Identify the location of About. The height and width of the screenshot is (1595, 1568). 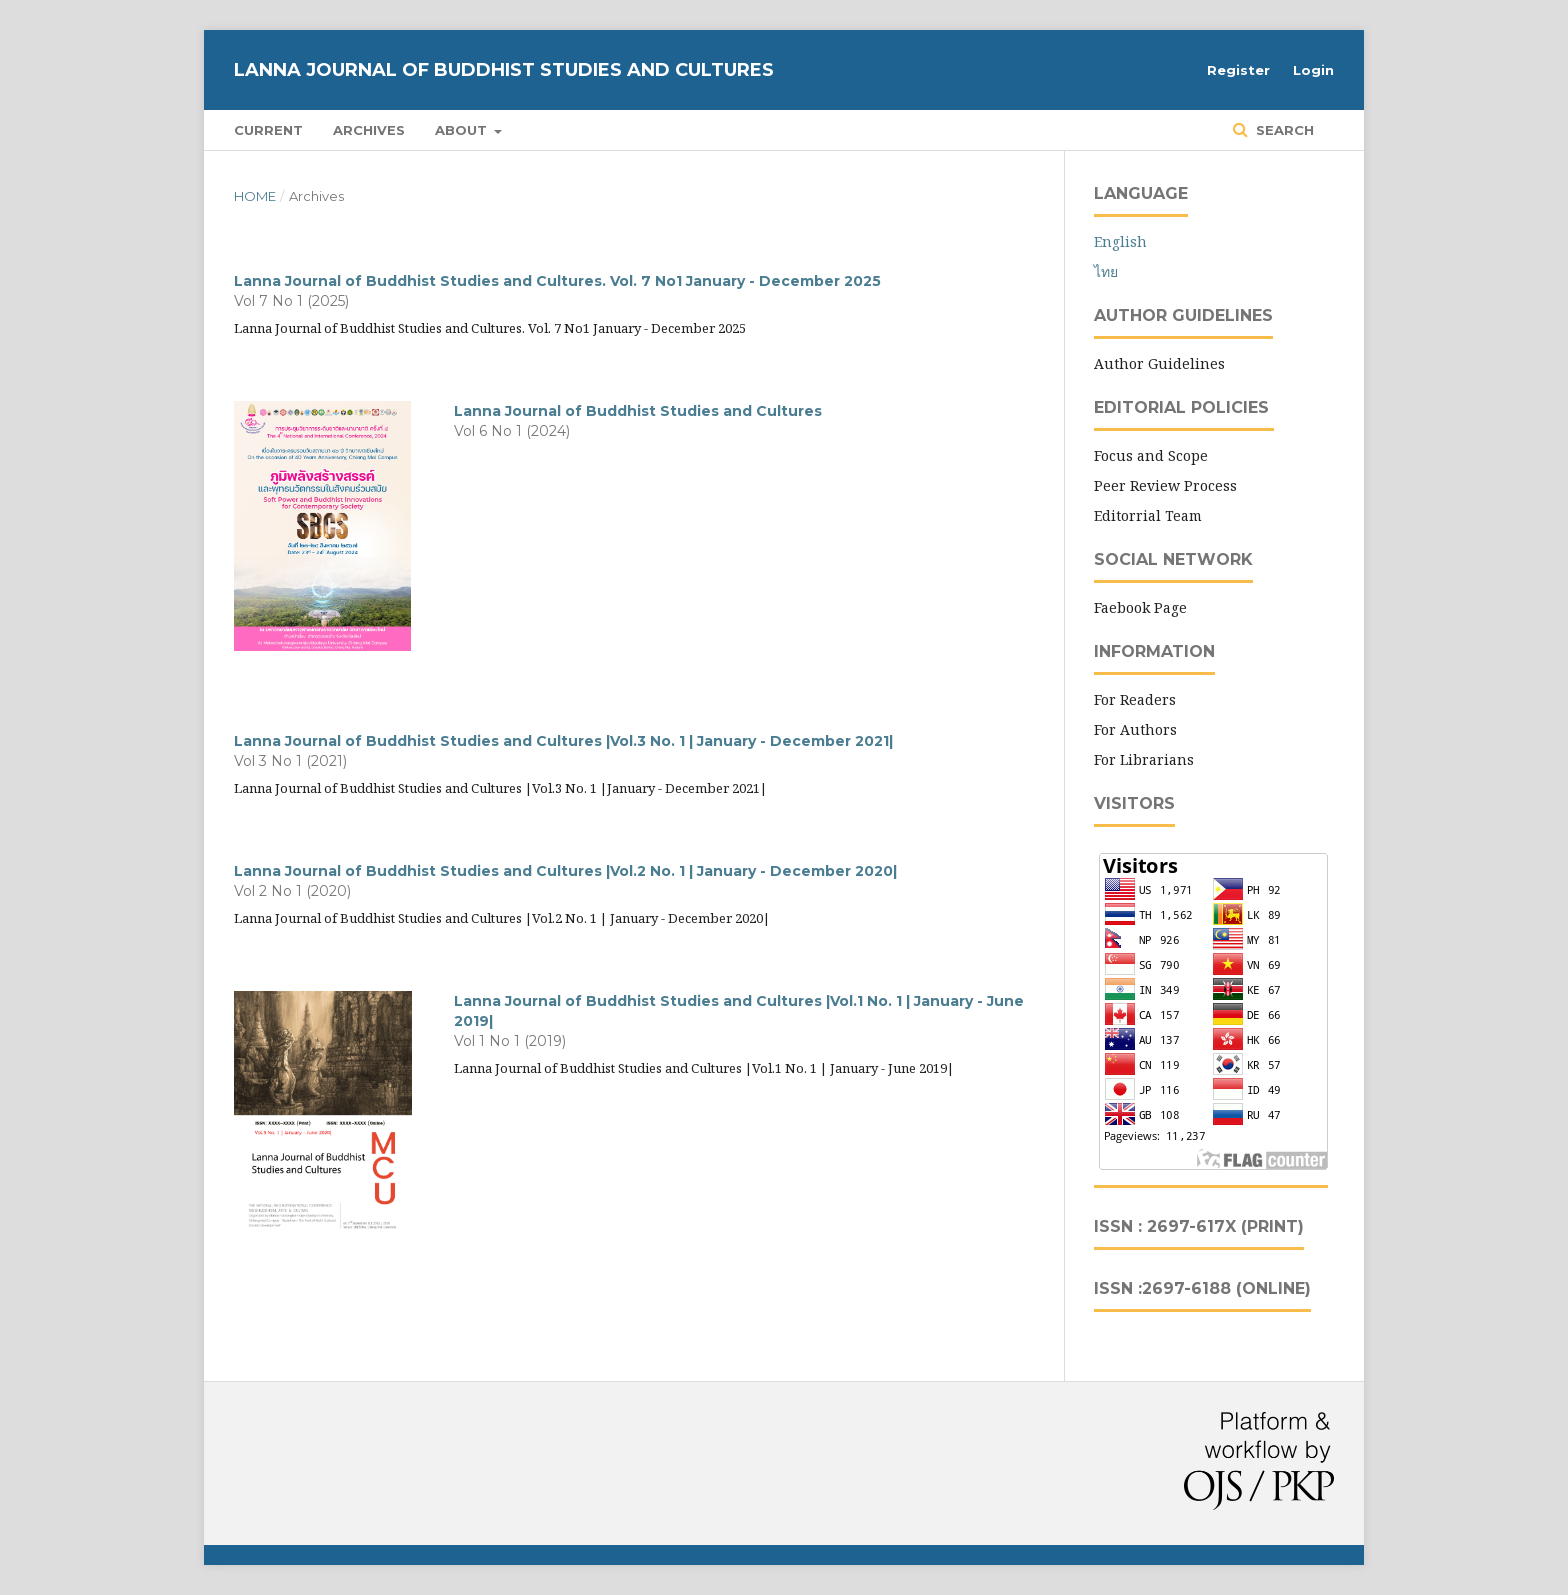
(463, 130).